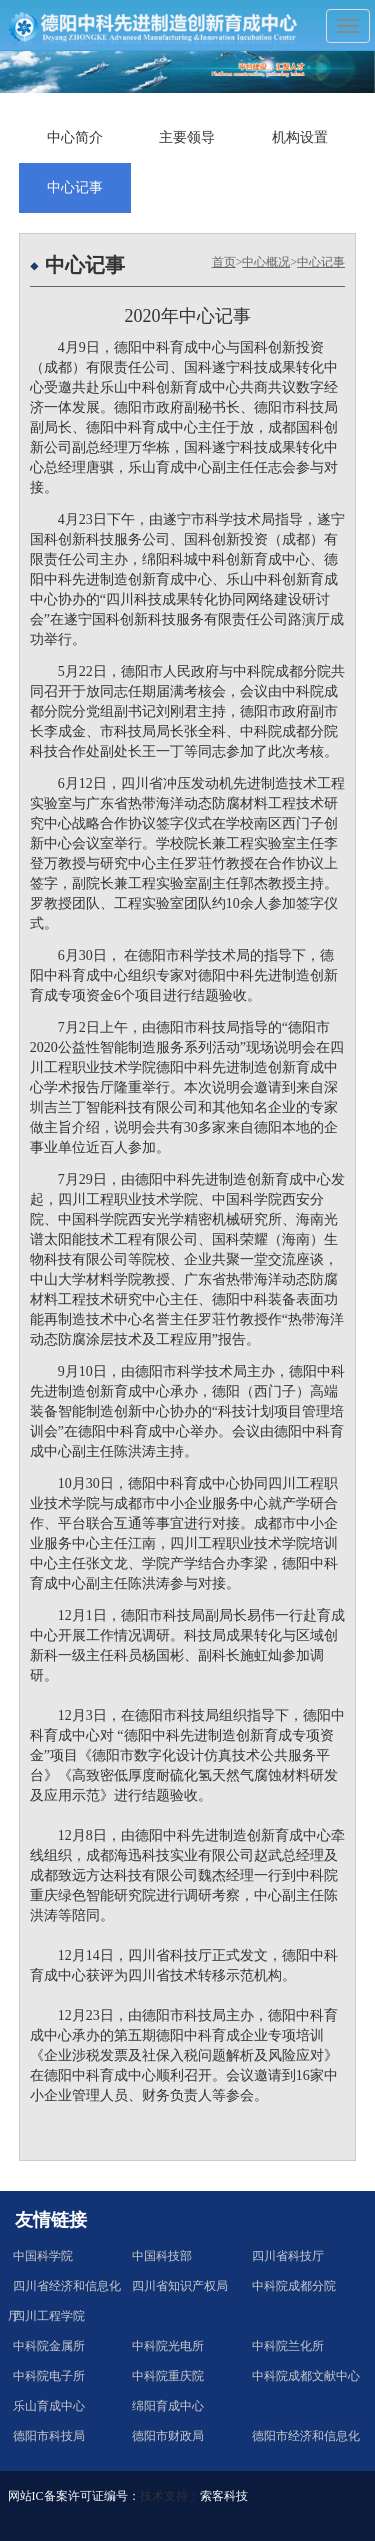  Describe the element at coordinates (180, 2286) in the screenshot. I see `四川省知识产权局` at that location.